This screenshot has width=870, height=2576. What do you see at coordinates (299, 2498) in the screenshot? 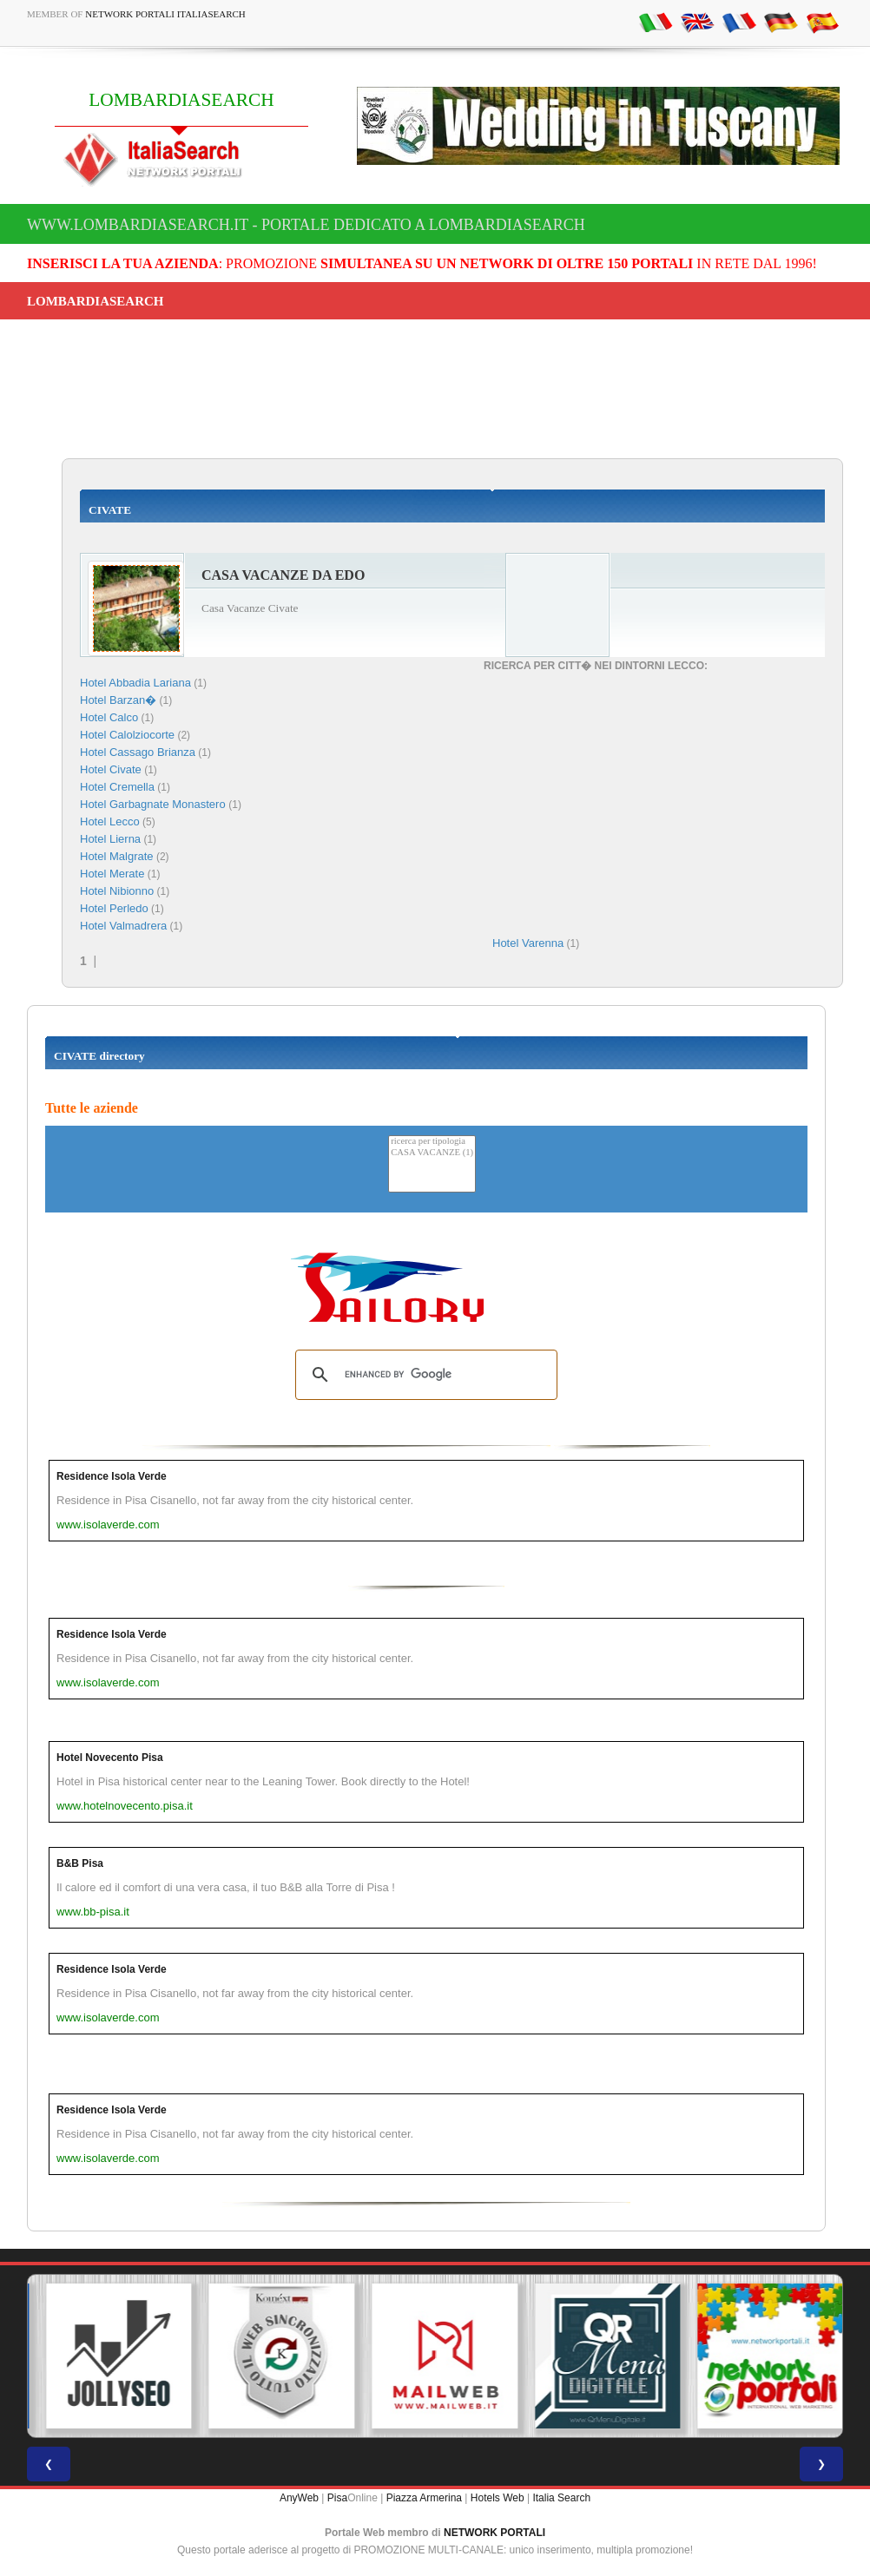
I see `AnyWeb` at bounding box center [299, 2498].